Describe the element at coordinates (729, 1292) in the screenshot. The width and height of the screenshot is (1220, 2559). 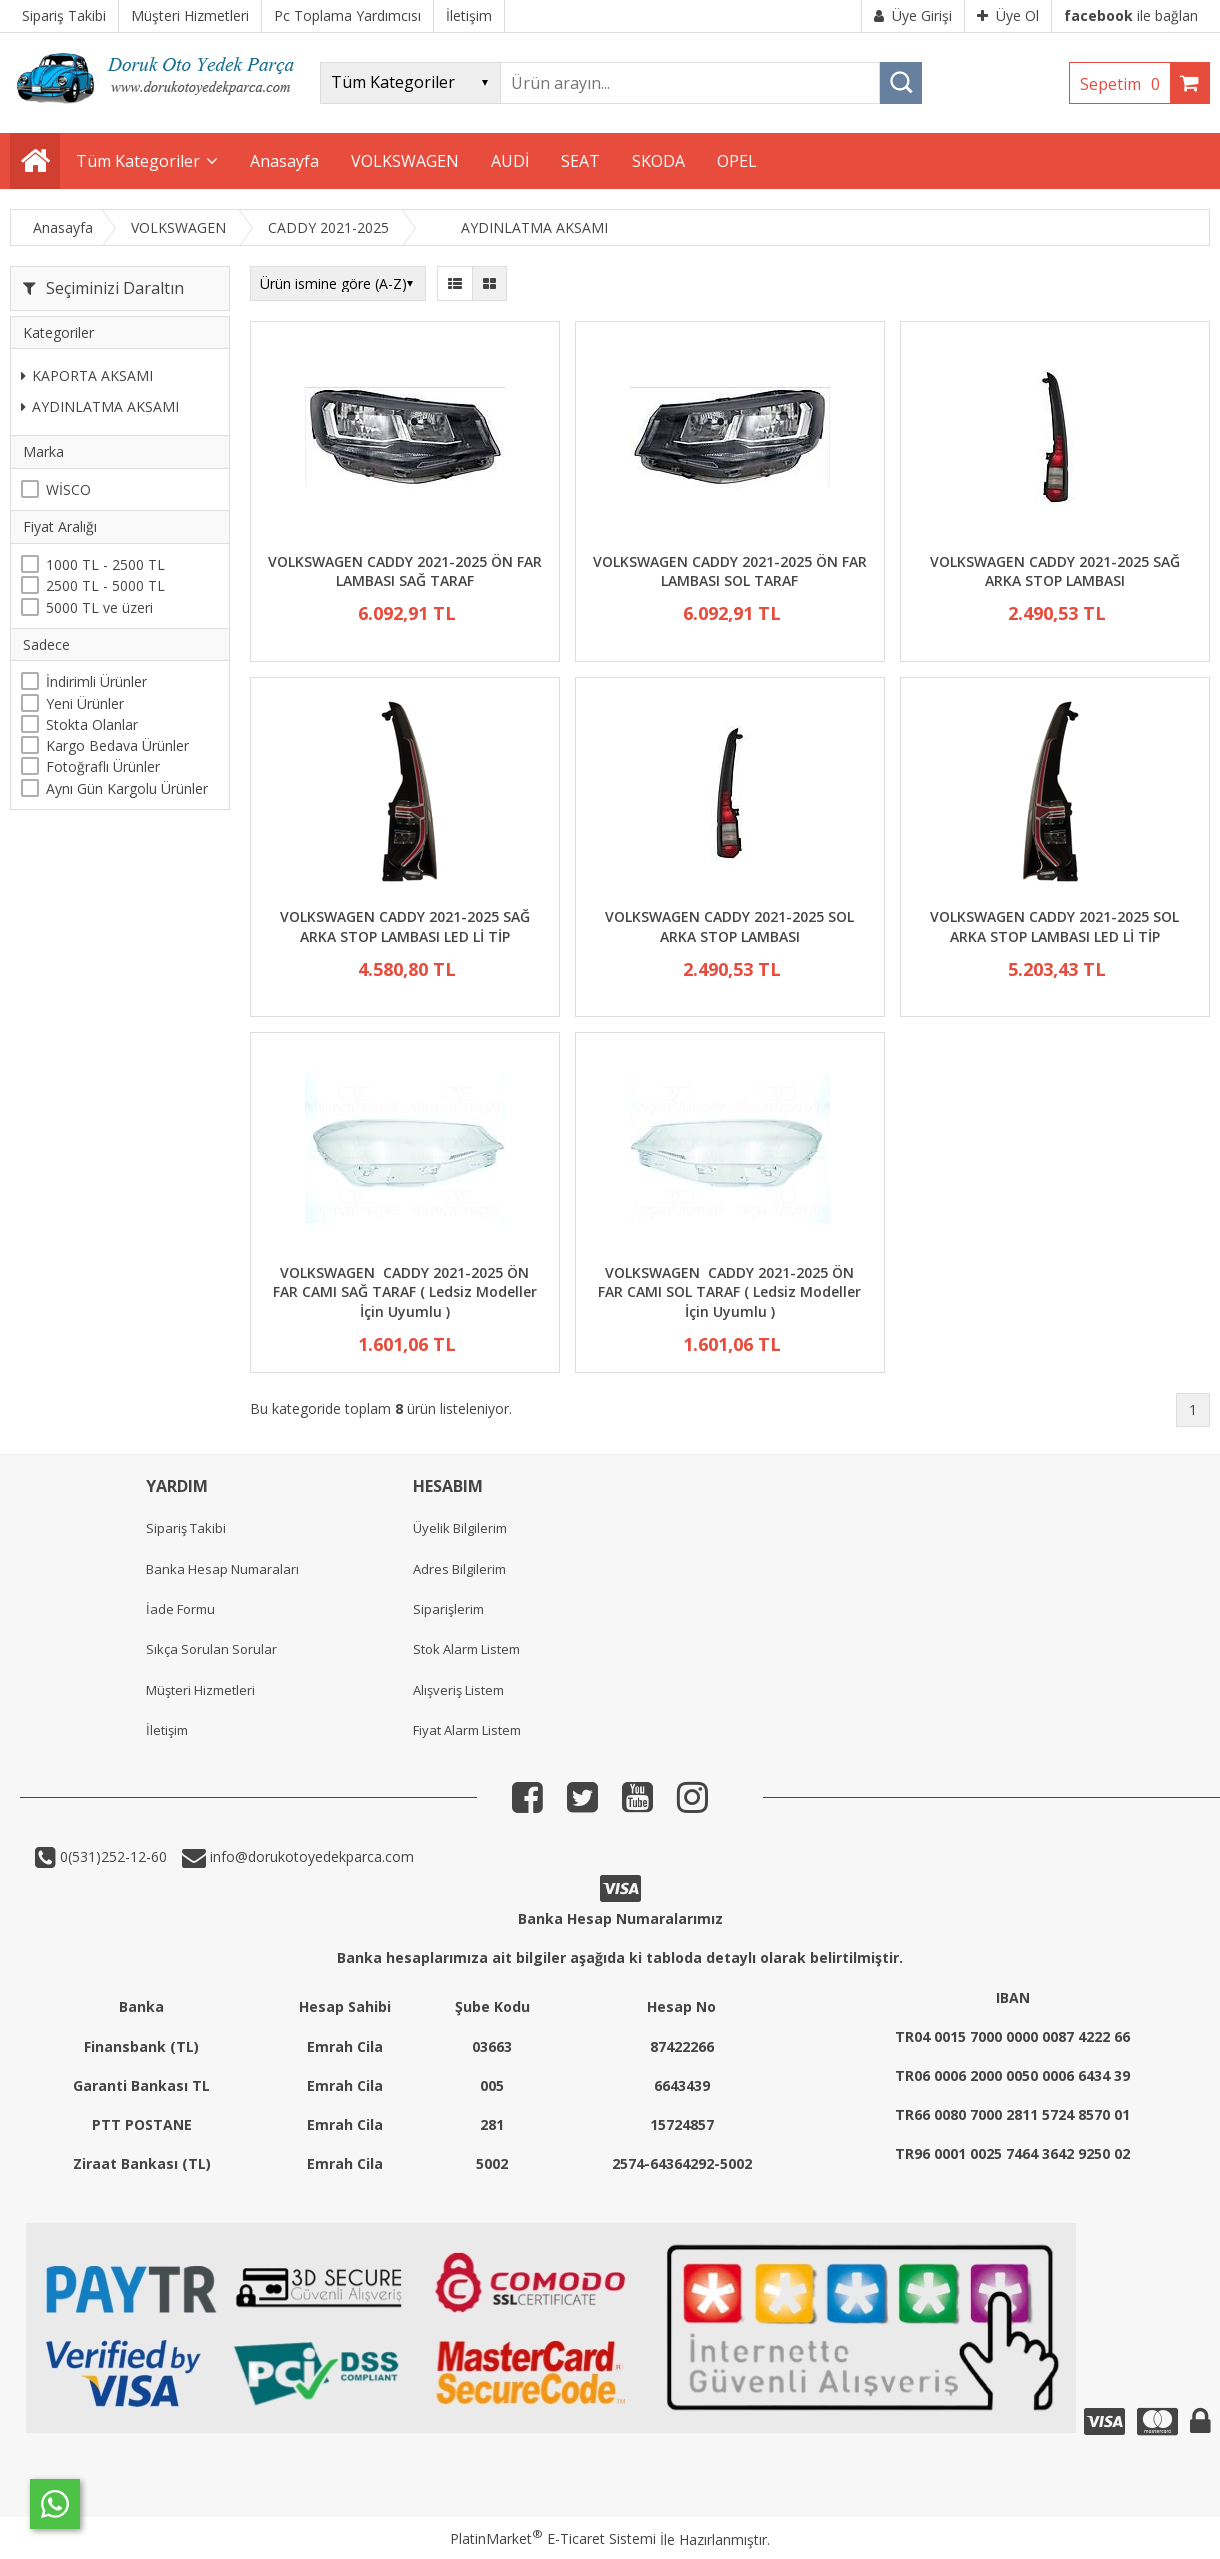
I see `VOLKSWAGEN CADDY 2021-2025 ÖN FAR CAMI SOL TARAF ( Ledsiz Modeller İçin Uyumlu )` at that location.